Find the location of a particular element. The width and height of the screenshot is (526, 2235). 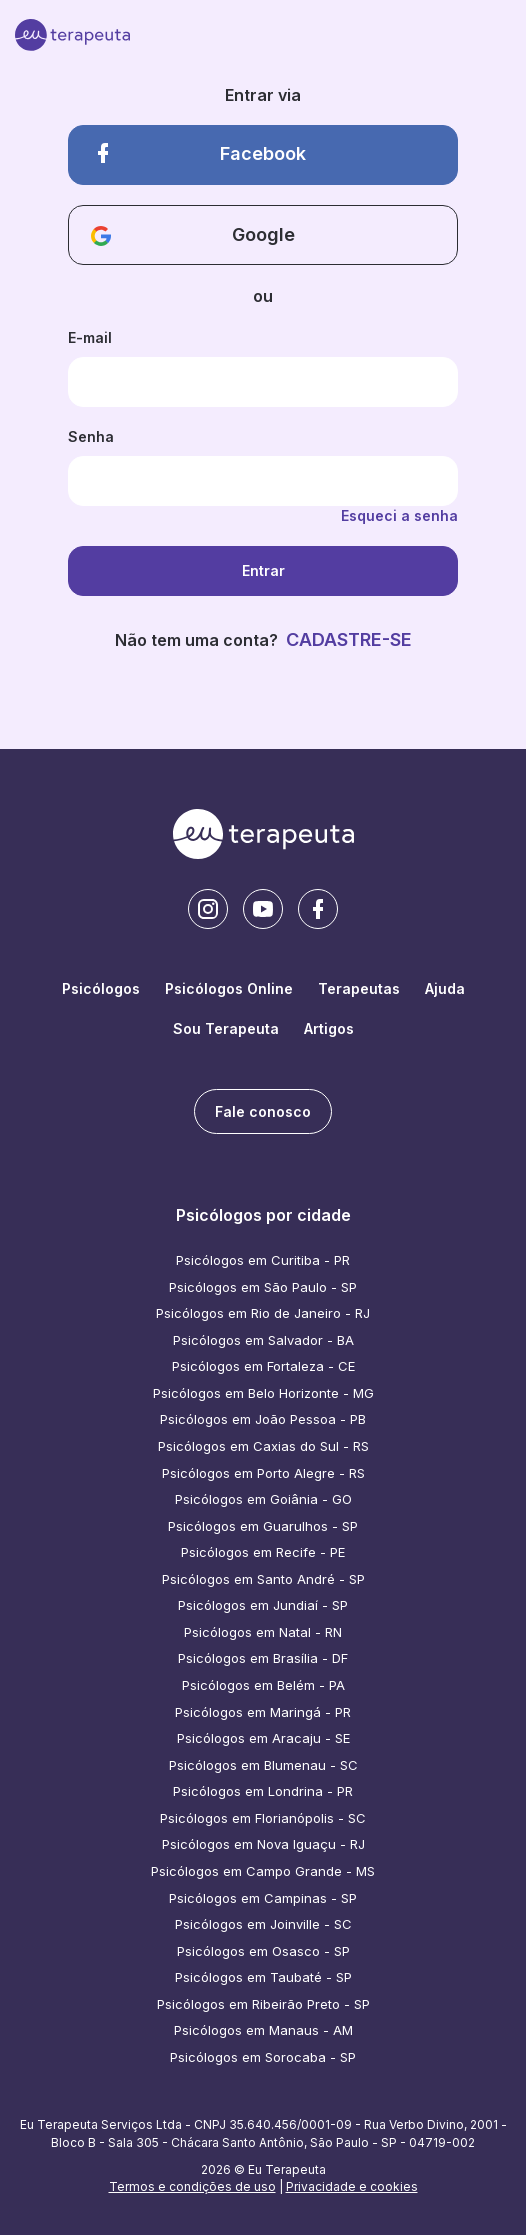

Psicólogos em Porto Alegre - RS is located at coordinates (263, 1473).